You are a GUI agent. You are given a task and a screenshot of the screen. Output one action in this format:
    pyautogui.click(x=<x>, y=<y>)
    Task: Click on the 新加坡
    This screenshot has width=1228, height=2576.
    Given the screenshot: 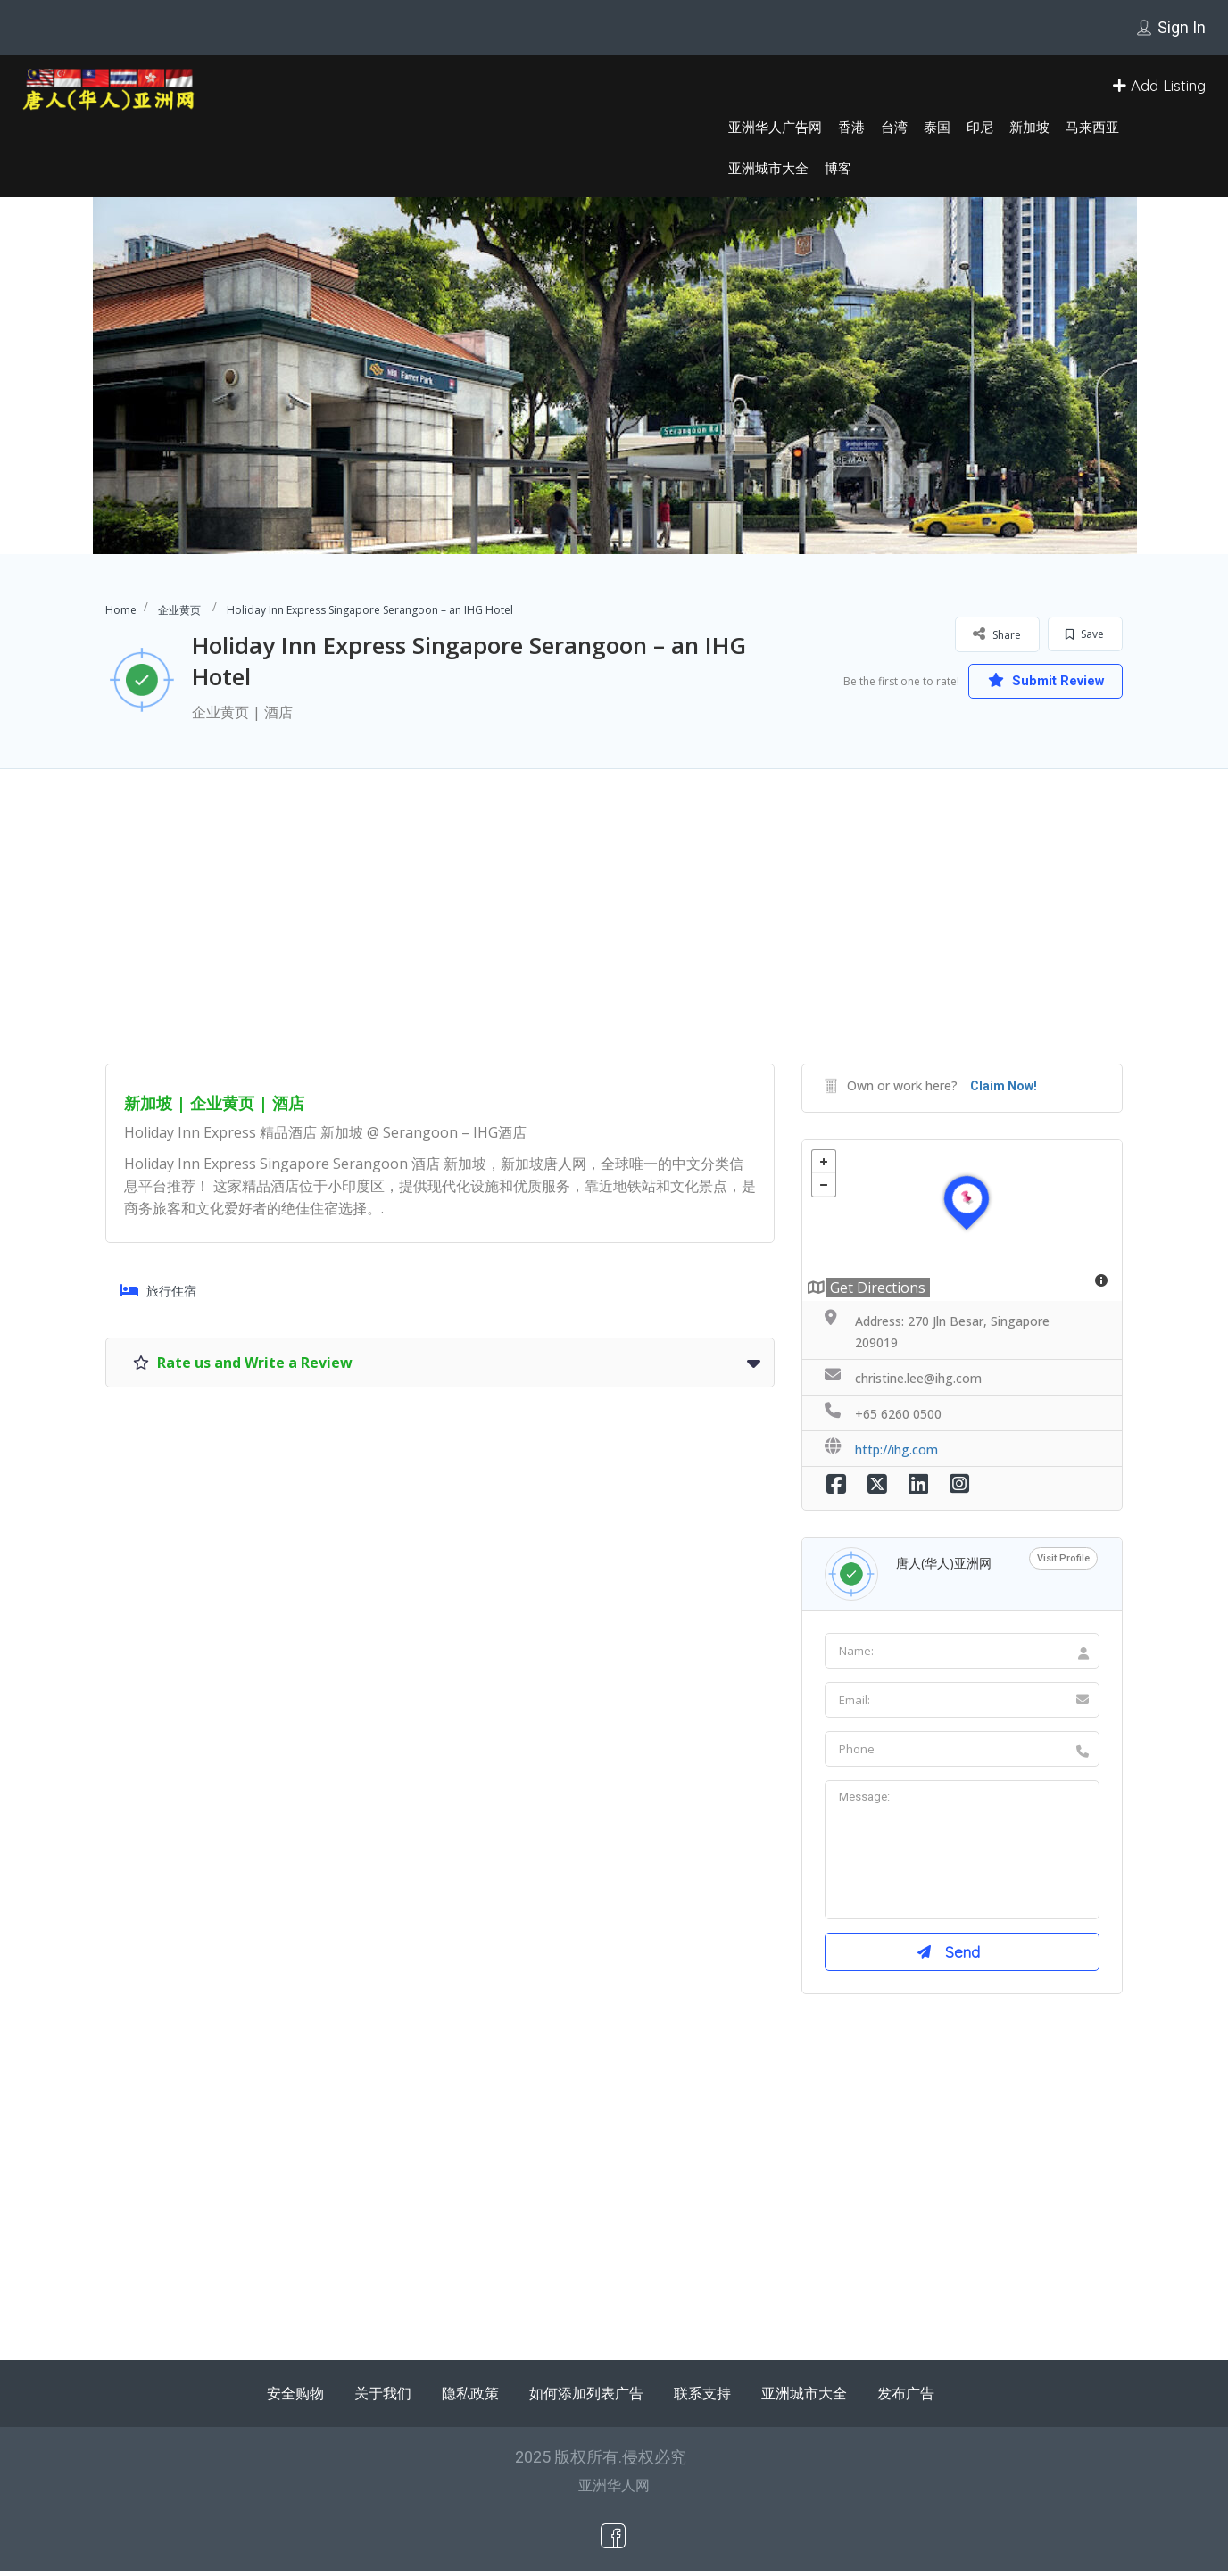 What is the action you would take?
    pyautogui.click(x=1029, y=127)
    